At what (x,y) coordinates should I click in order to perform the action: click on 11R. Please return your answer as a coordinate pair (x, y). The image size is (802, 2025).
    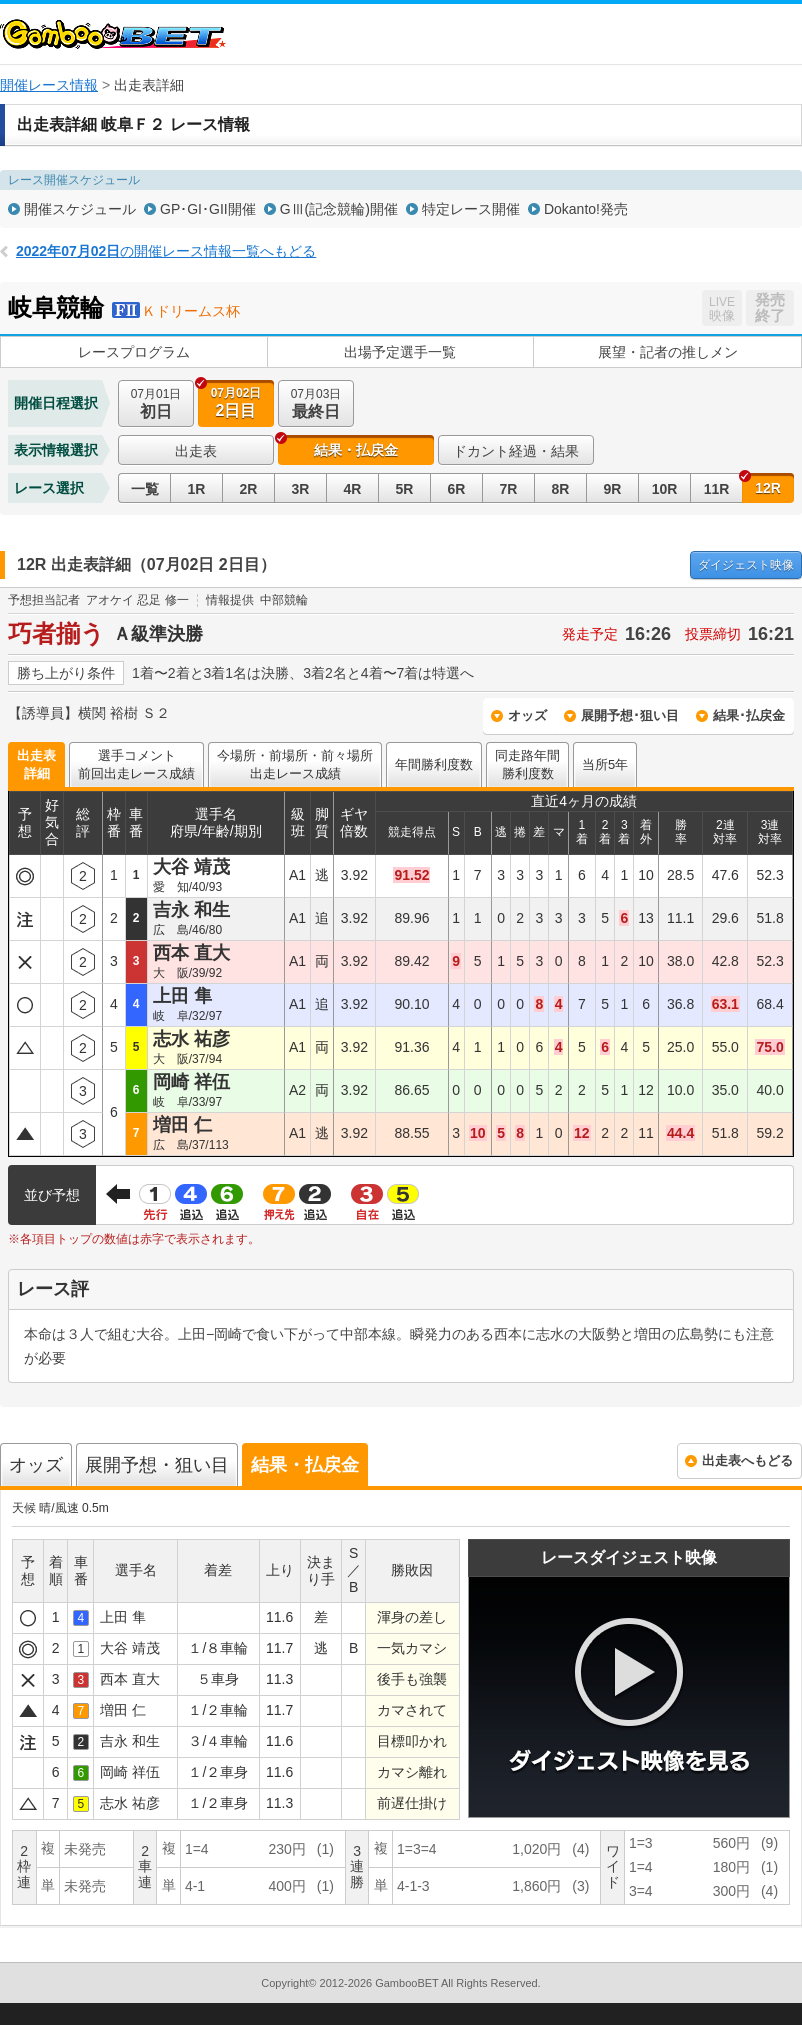
    Looking at the image, I should click on (717, 489).